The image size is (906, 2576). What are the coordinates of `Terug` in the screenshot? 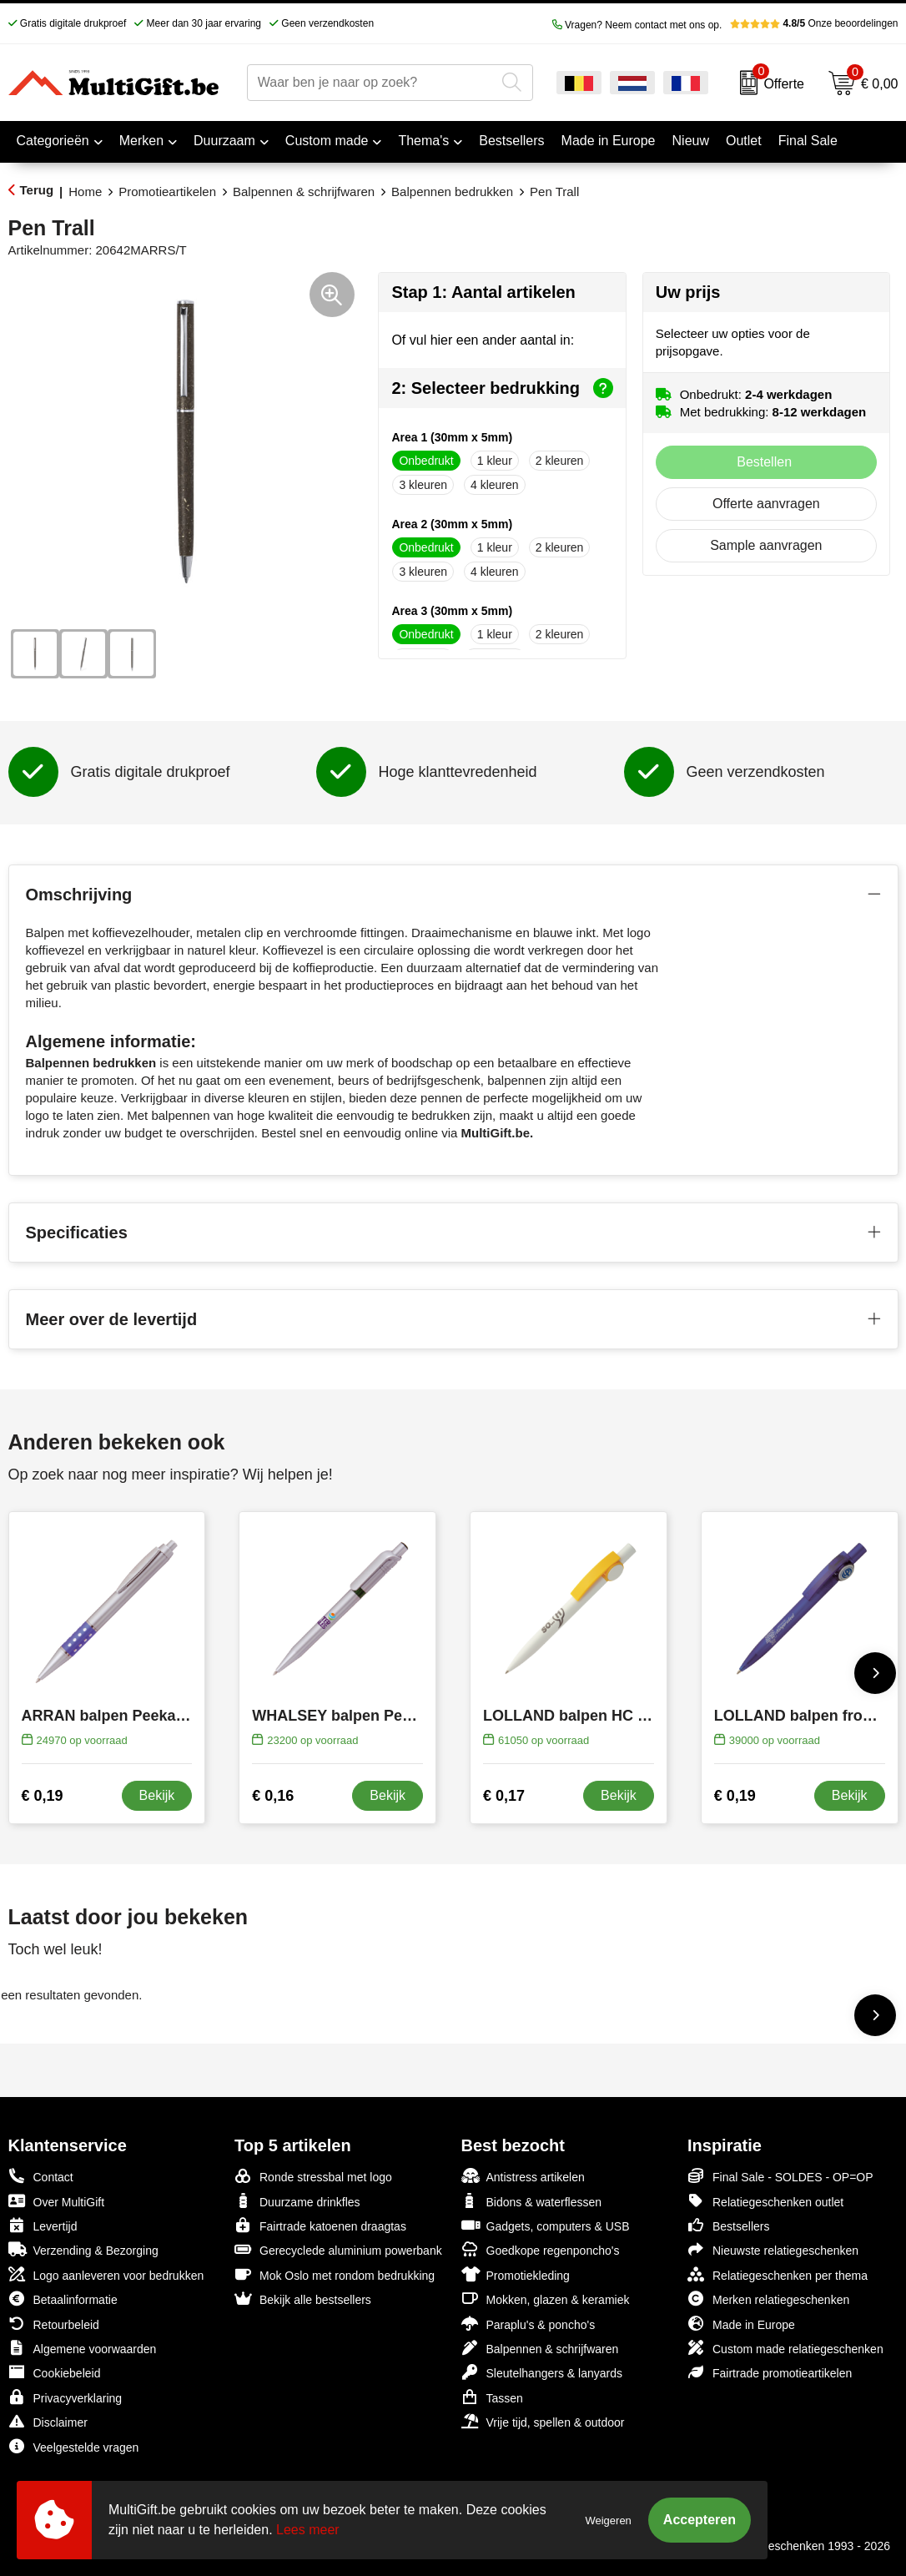 It's located at (37, 190).